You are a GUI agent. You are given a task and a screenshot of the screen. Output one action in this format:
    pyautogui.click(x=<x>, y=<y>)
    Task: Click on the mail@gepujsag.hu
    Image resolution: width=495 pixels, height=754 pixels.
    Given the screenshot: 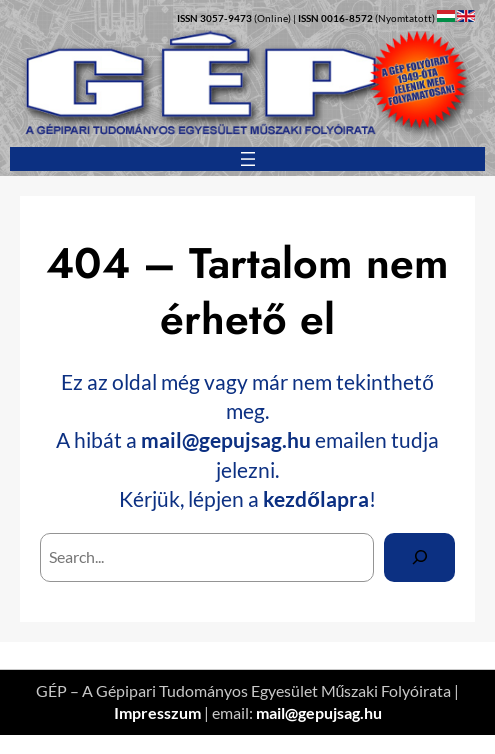 What is the action you would take?
    pyautogui.click(x=226, y=439)
    